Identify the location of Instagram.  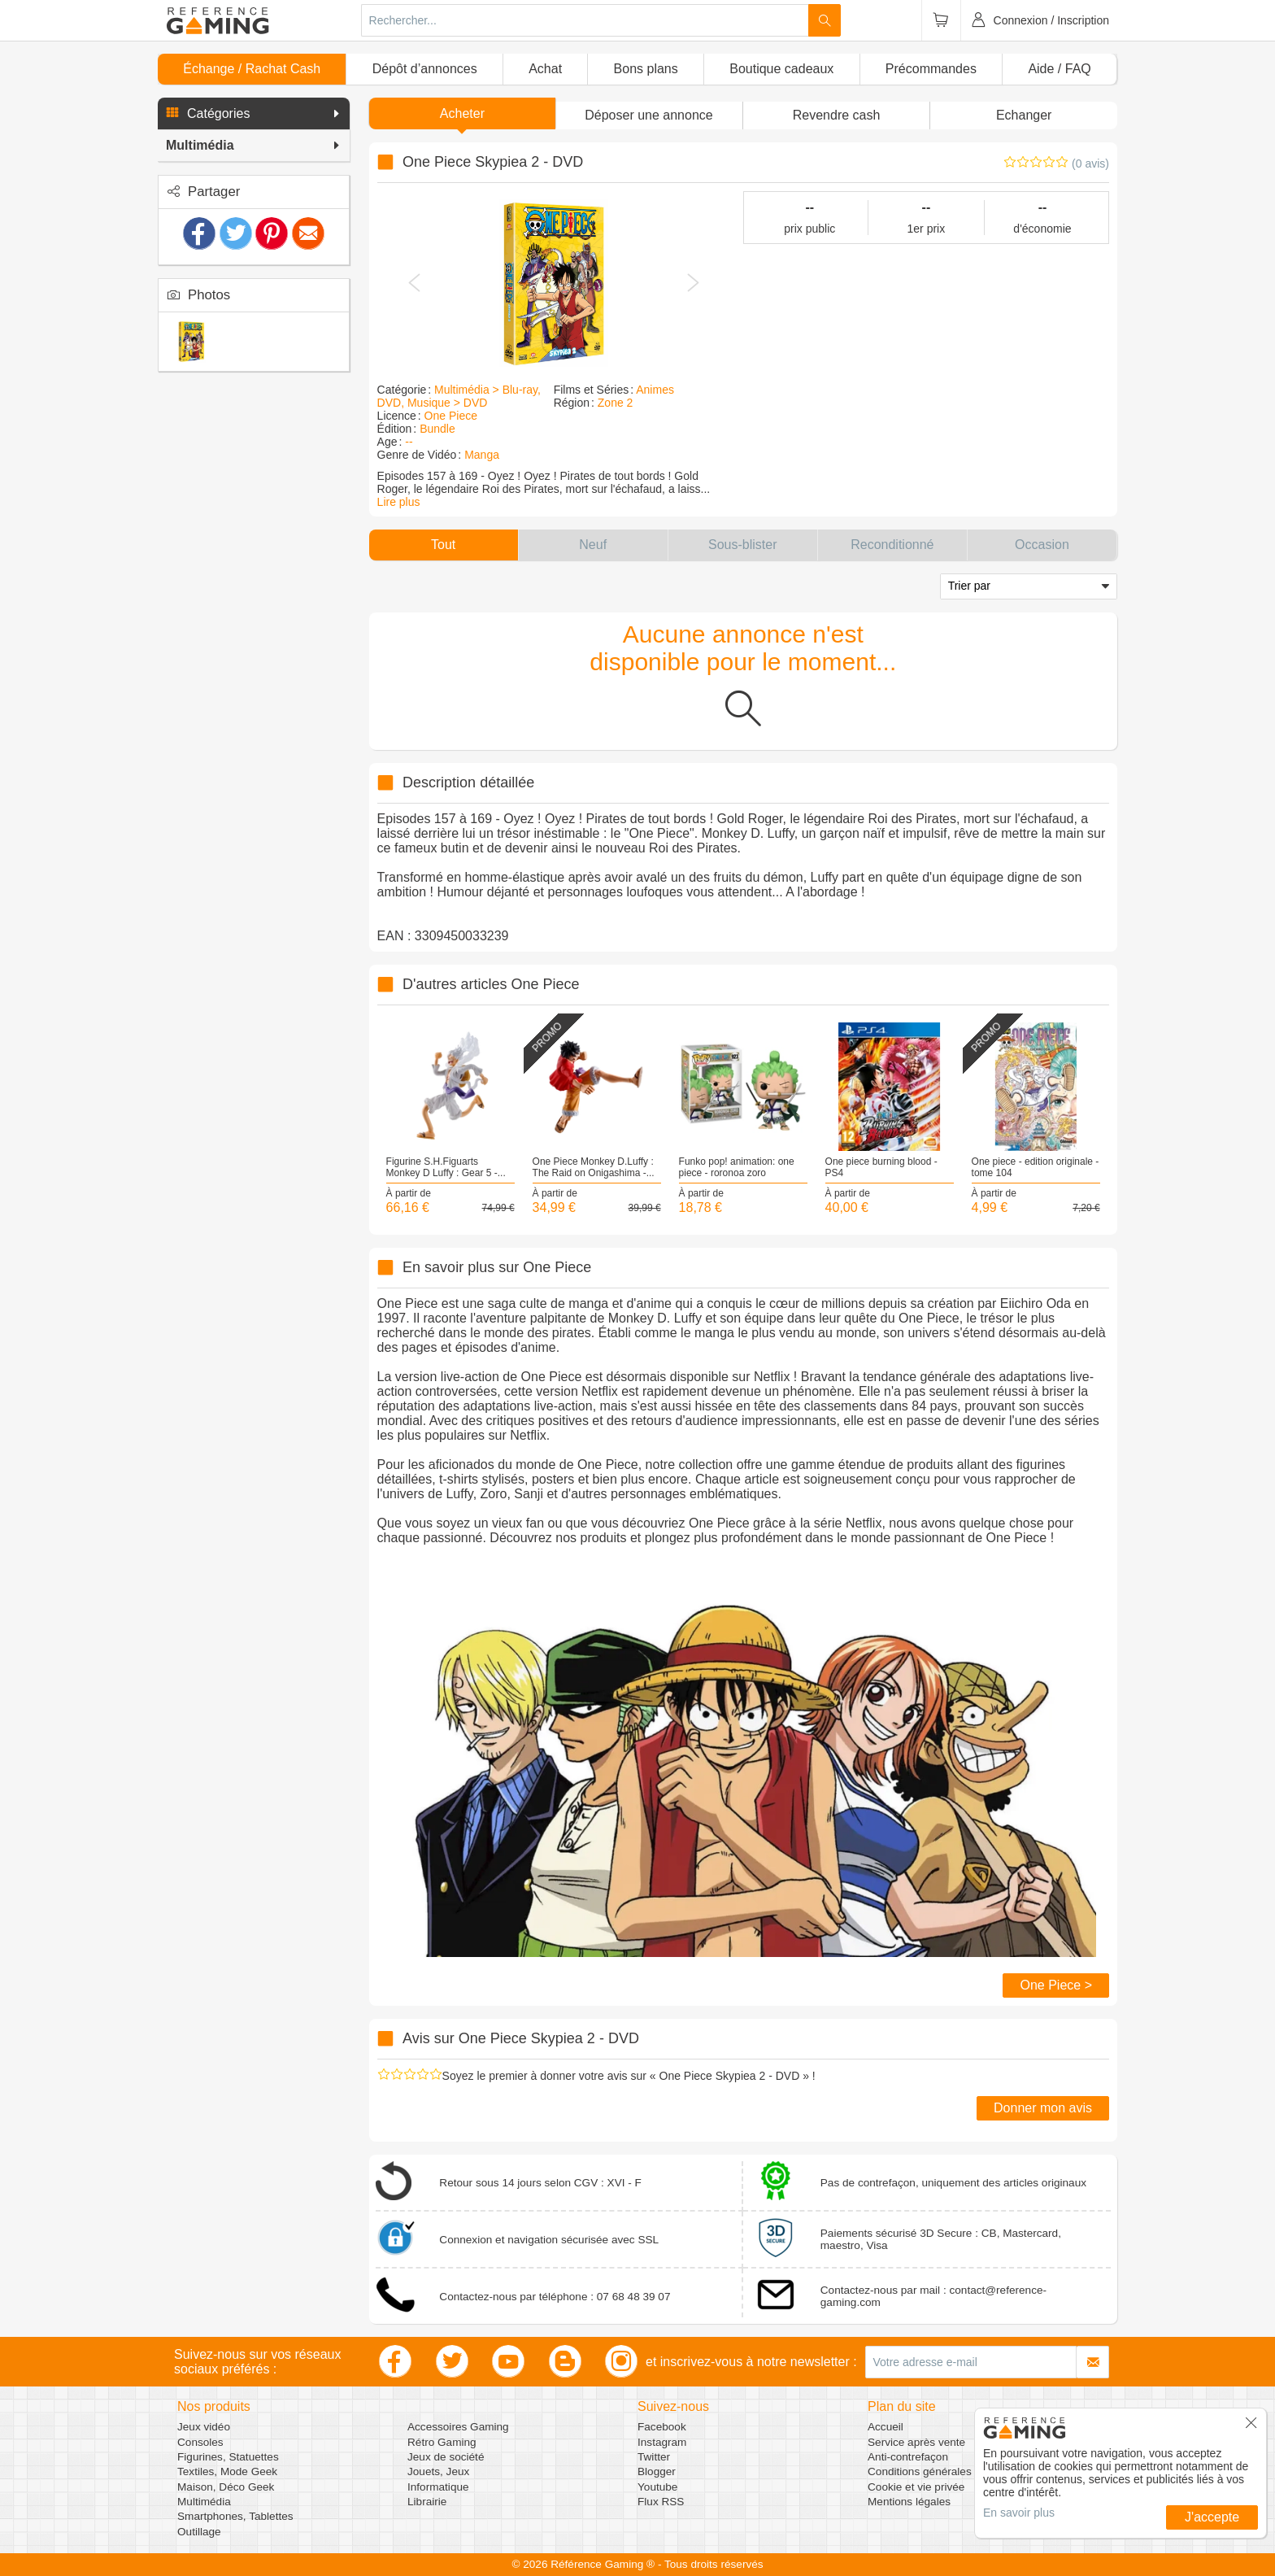
(662, 2442).